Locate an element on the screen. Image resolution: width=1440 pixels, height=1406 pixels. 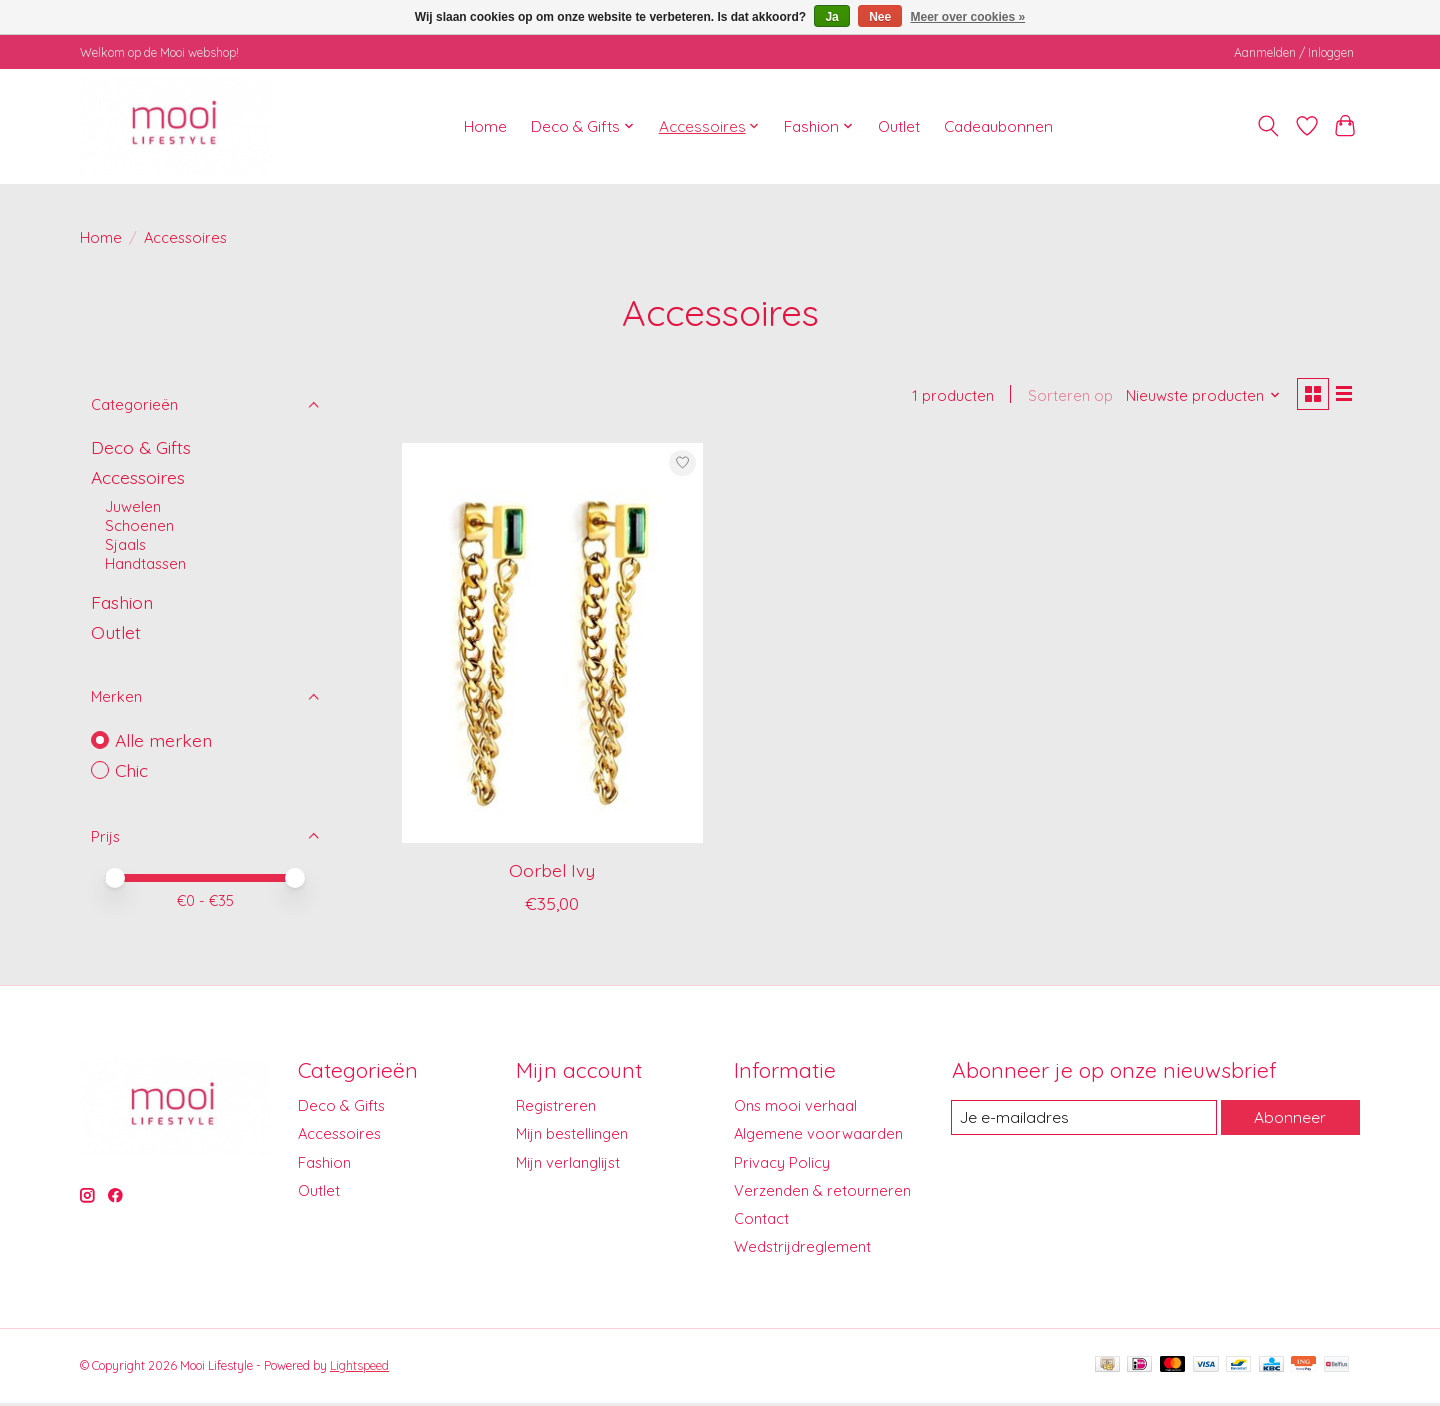
Home is located at coordinates (485, 126).